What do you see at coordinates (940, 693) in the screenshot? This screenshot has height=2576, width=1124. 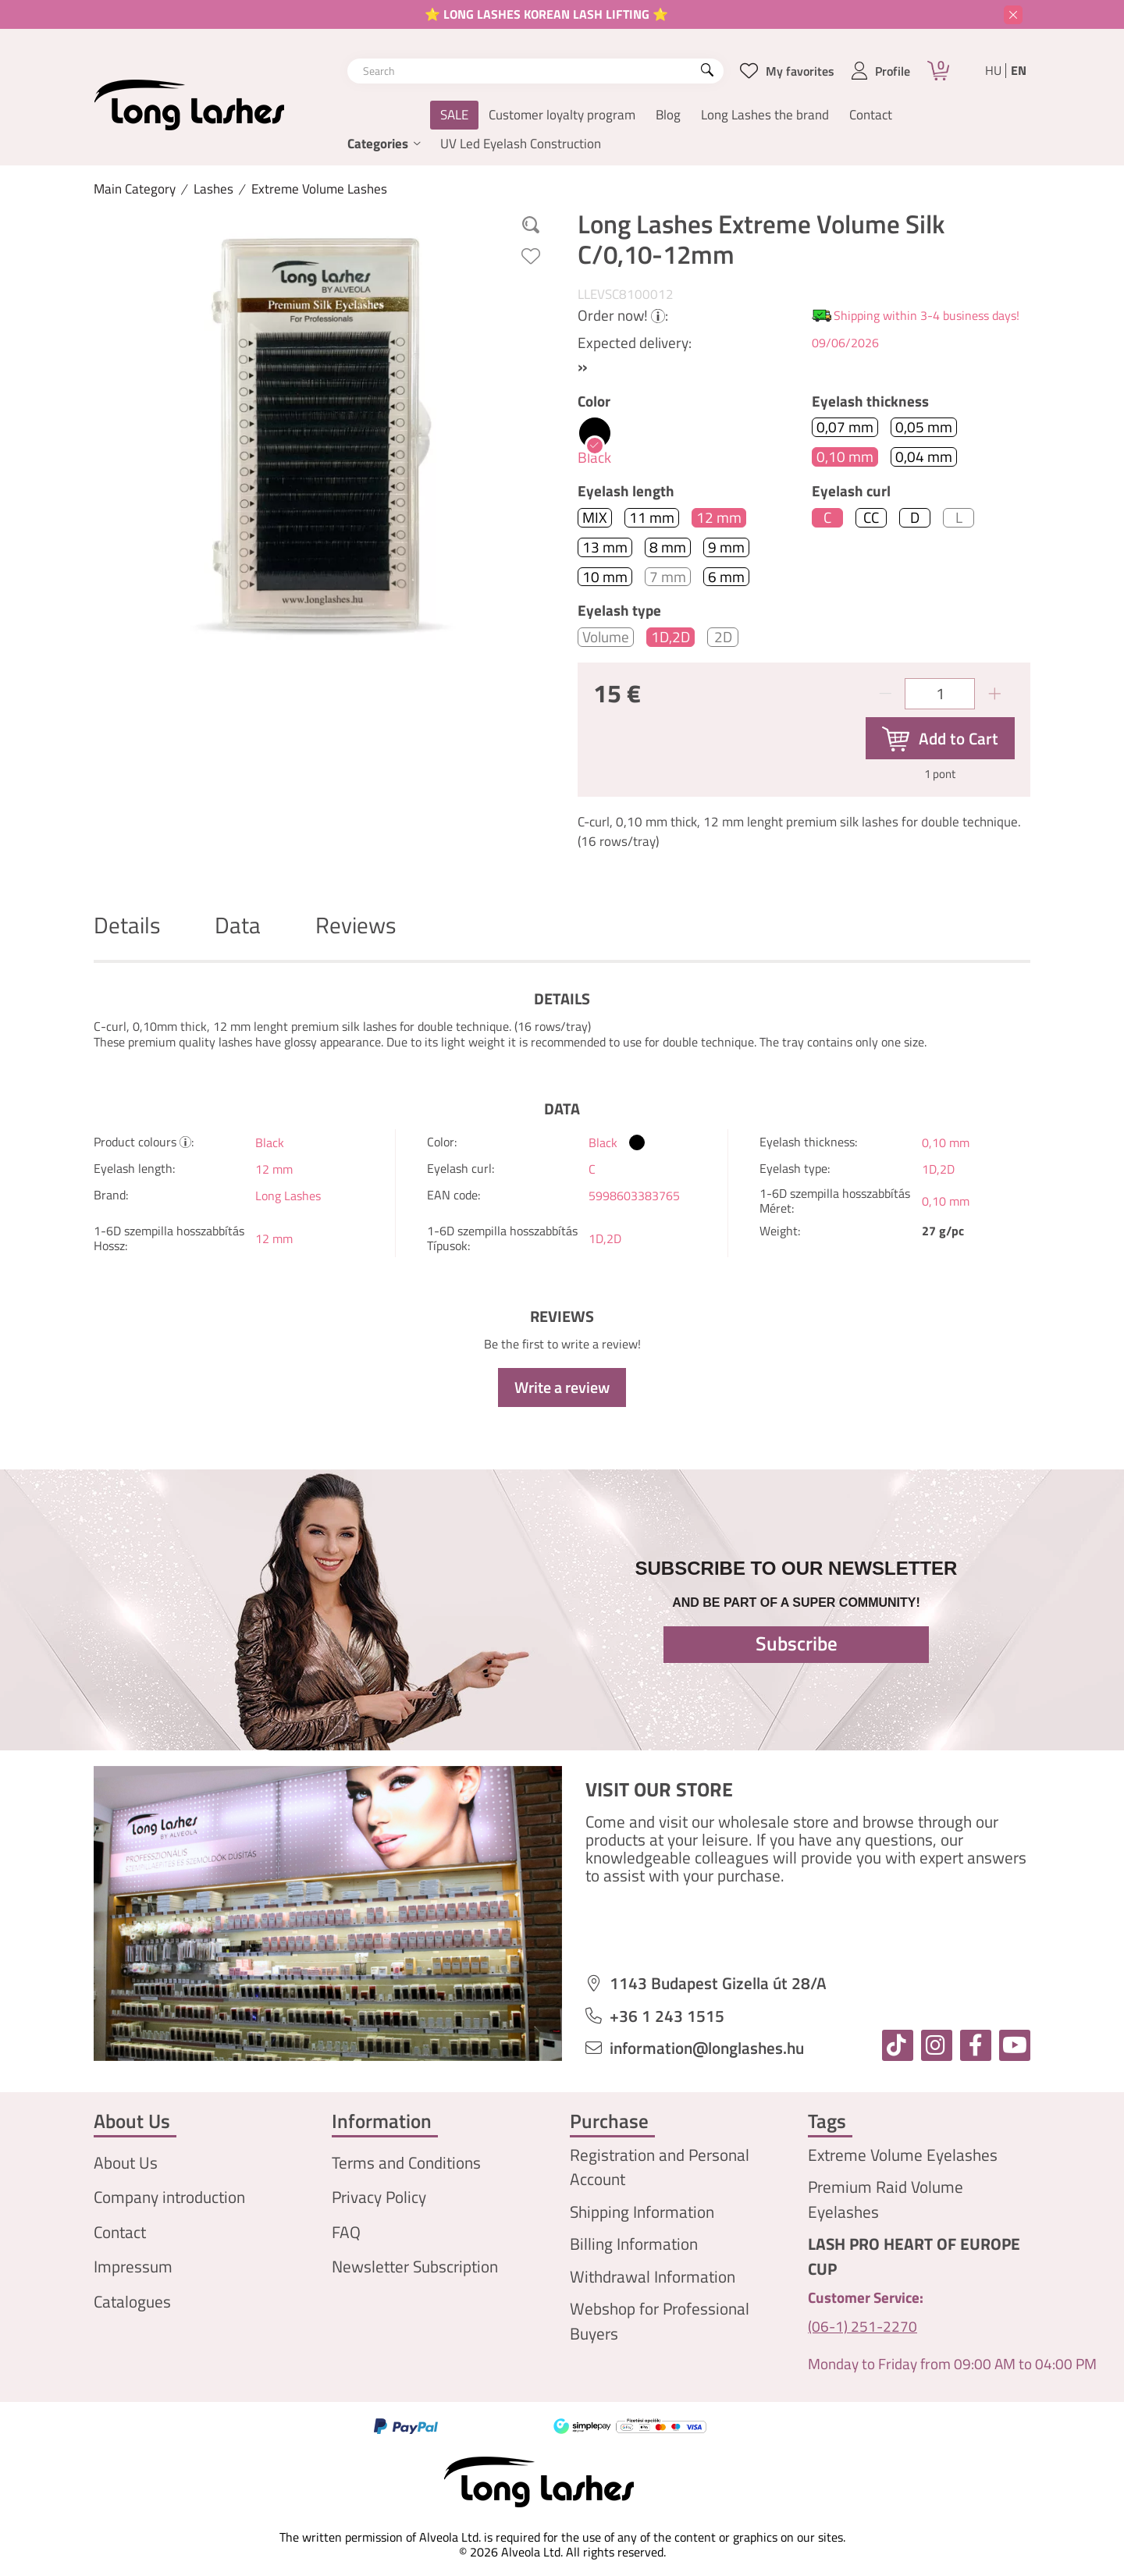 I see `[Quantity]` at bounding box center [940, 693].